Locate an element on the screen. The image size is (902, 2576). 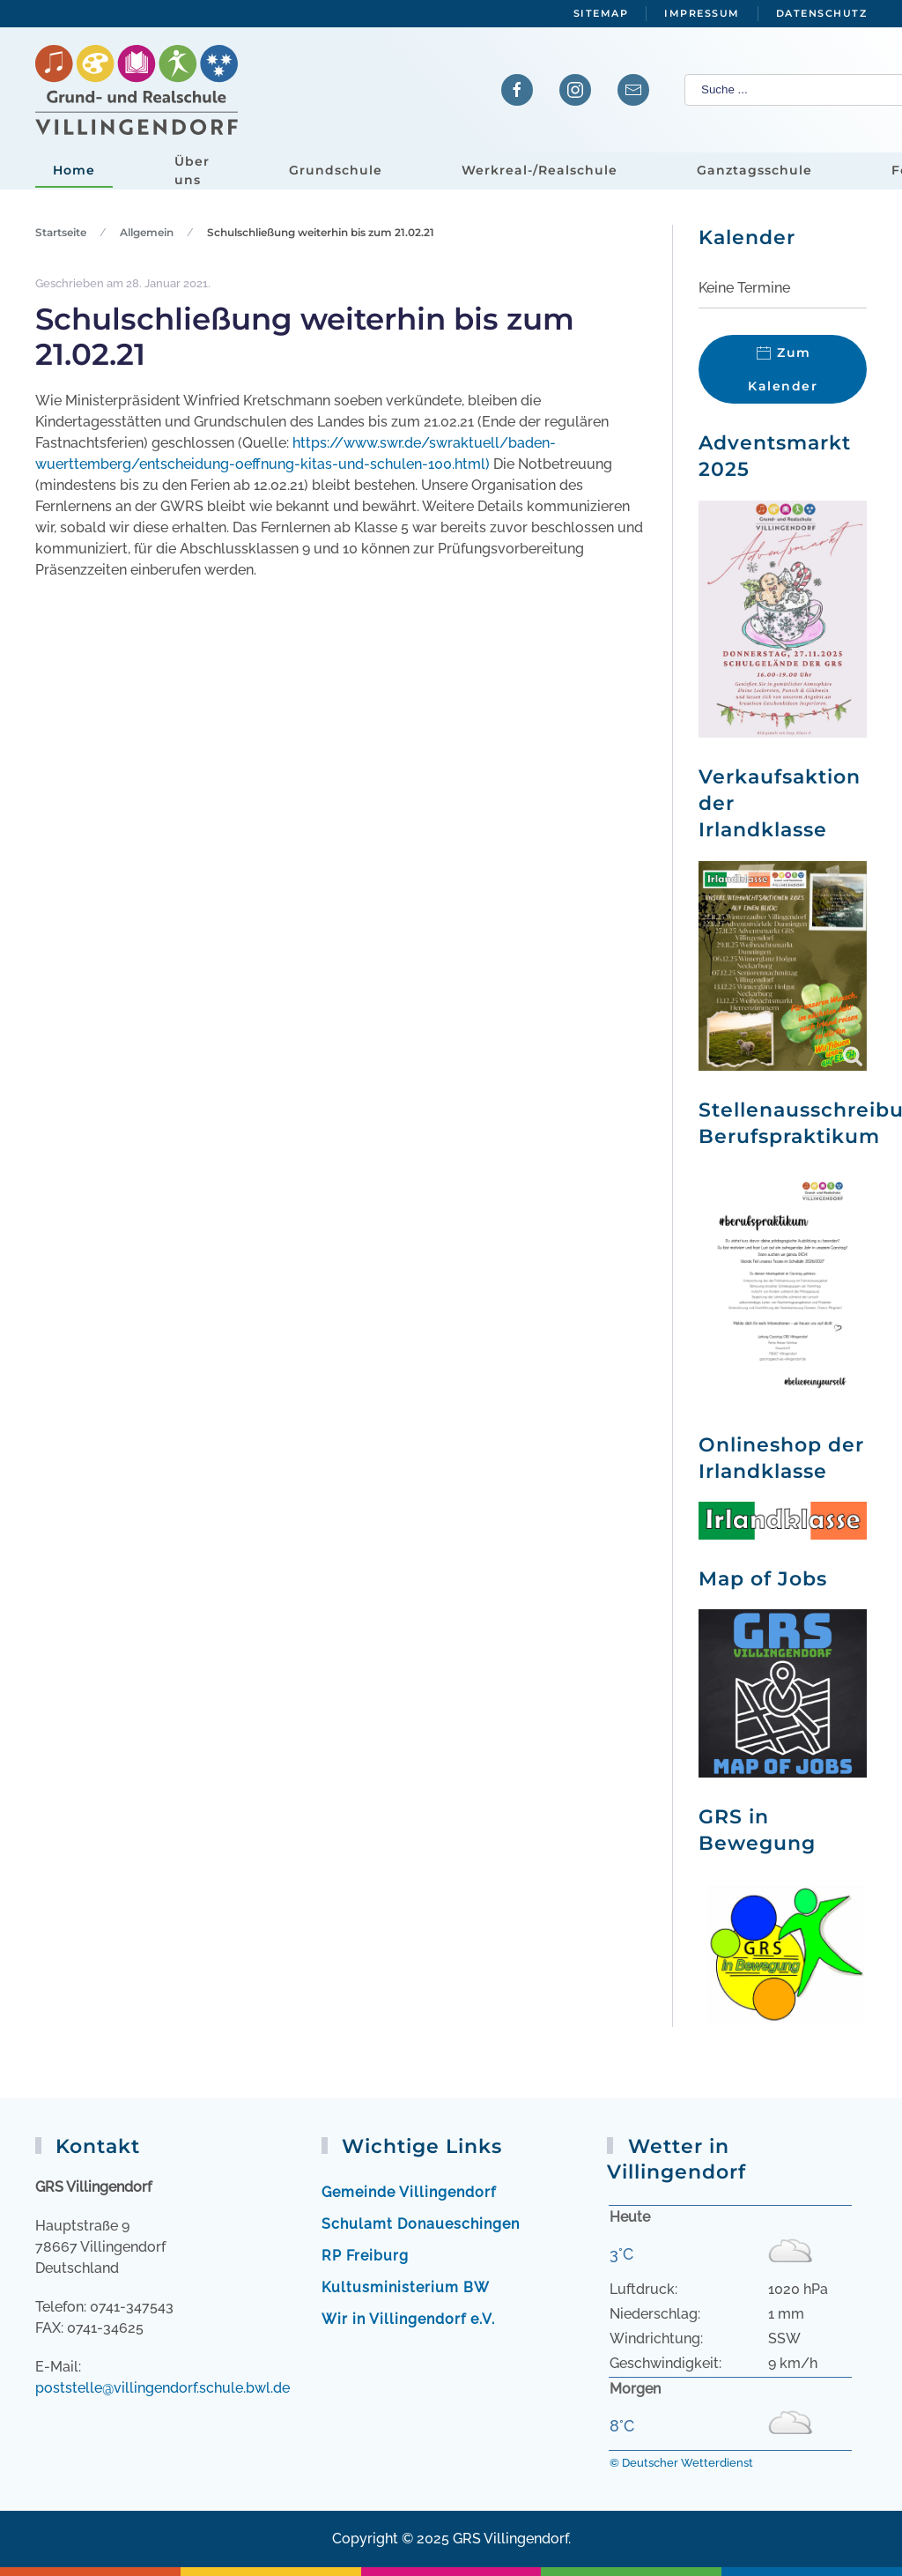
Werkreal-/Realschule [button] is located at coordinates (539, 170).